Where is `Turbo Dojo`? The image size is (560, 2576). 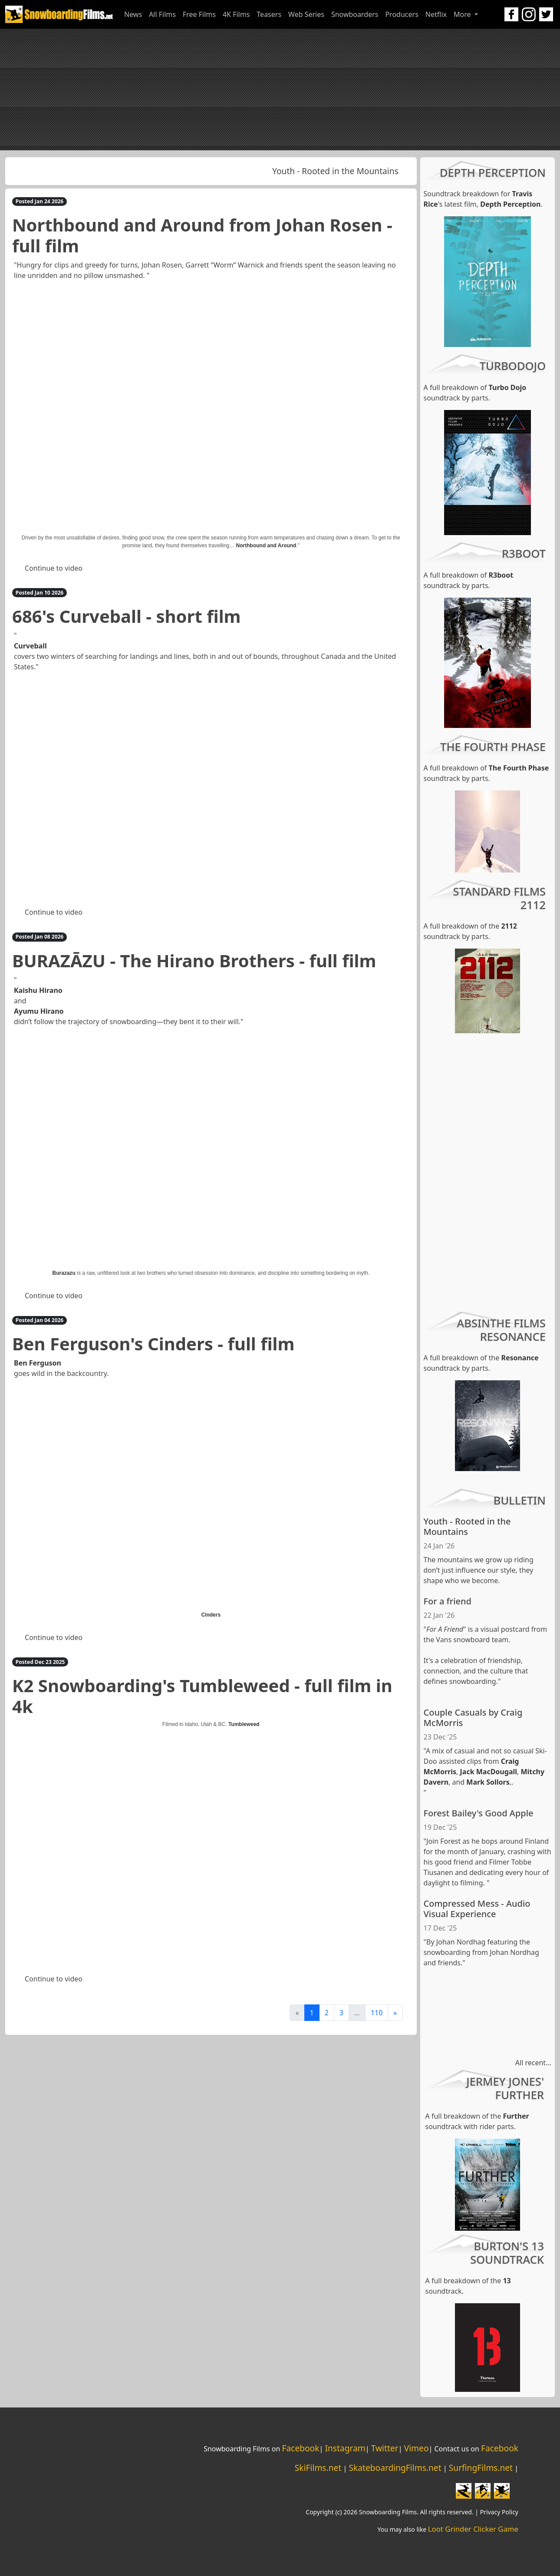 Turbo Dojo is located at coordinates (508, 387).